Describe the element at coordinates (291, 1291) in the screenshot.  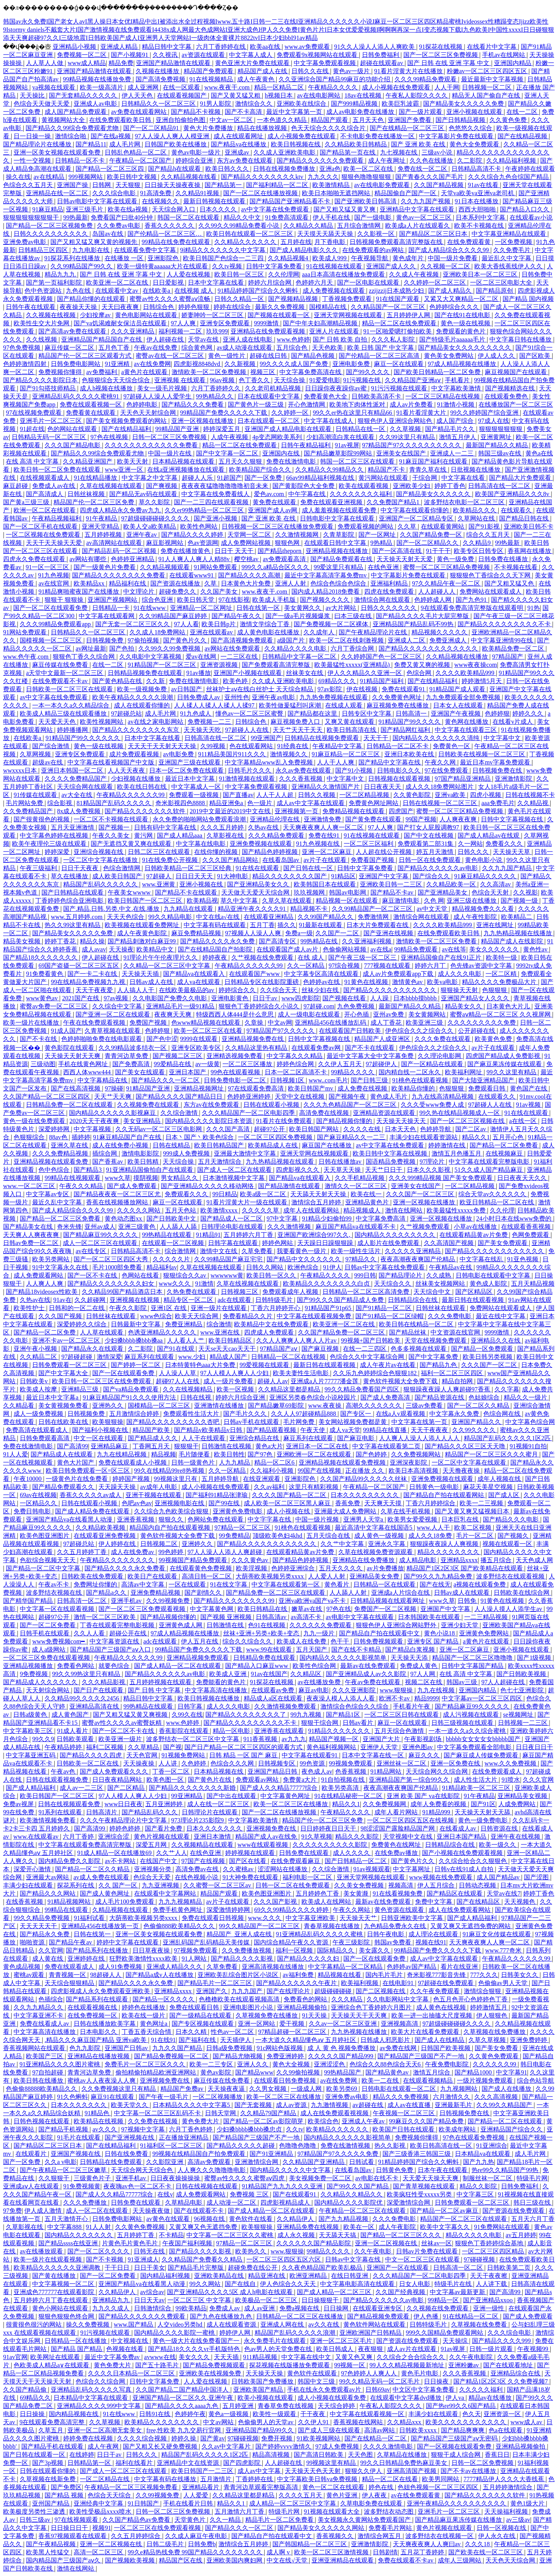
I see `免费观看成年人视频` at that location.